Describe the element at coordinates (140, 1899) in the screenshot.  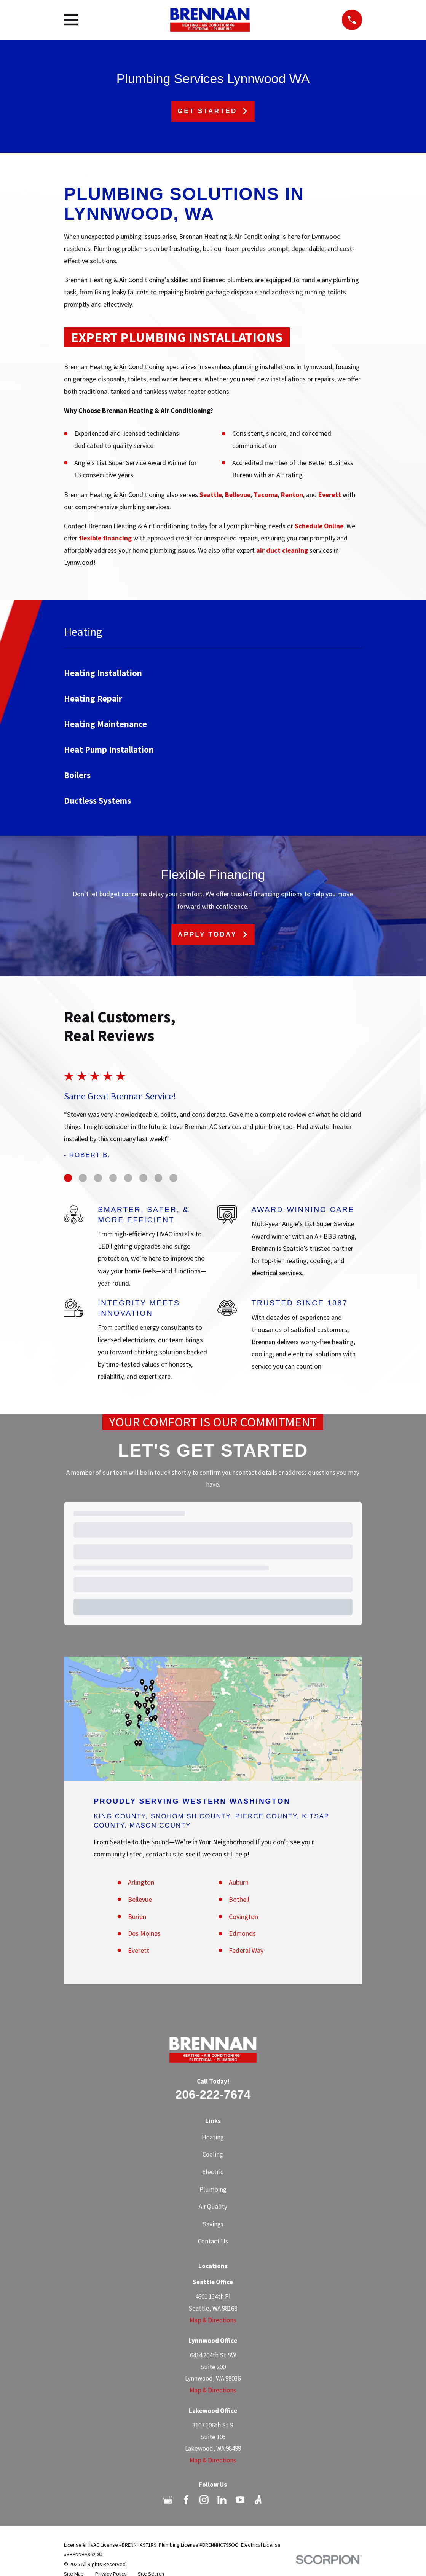
I see `Bellevue` at that location.